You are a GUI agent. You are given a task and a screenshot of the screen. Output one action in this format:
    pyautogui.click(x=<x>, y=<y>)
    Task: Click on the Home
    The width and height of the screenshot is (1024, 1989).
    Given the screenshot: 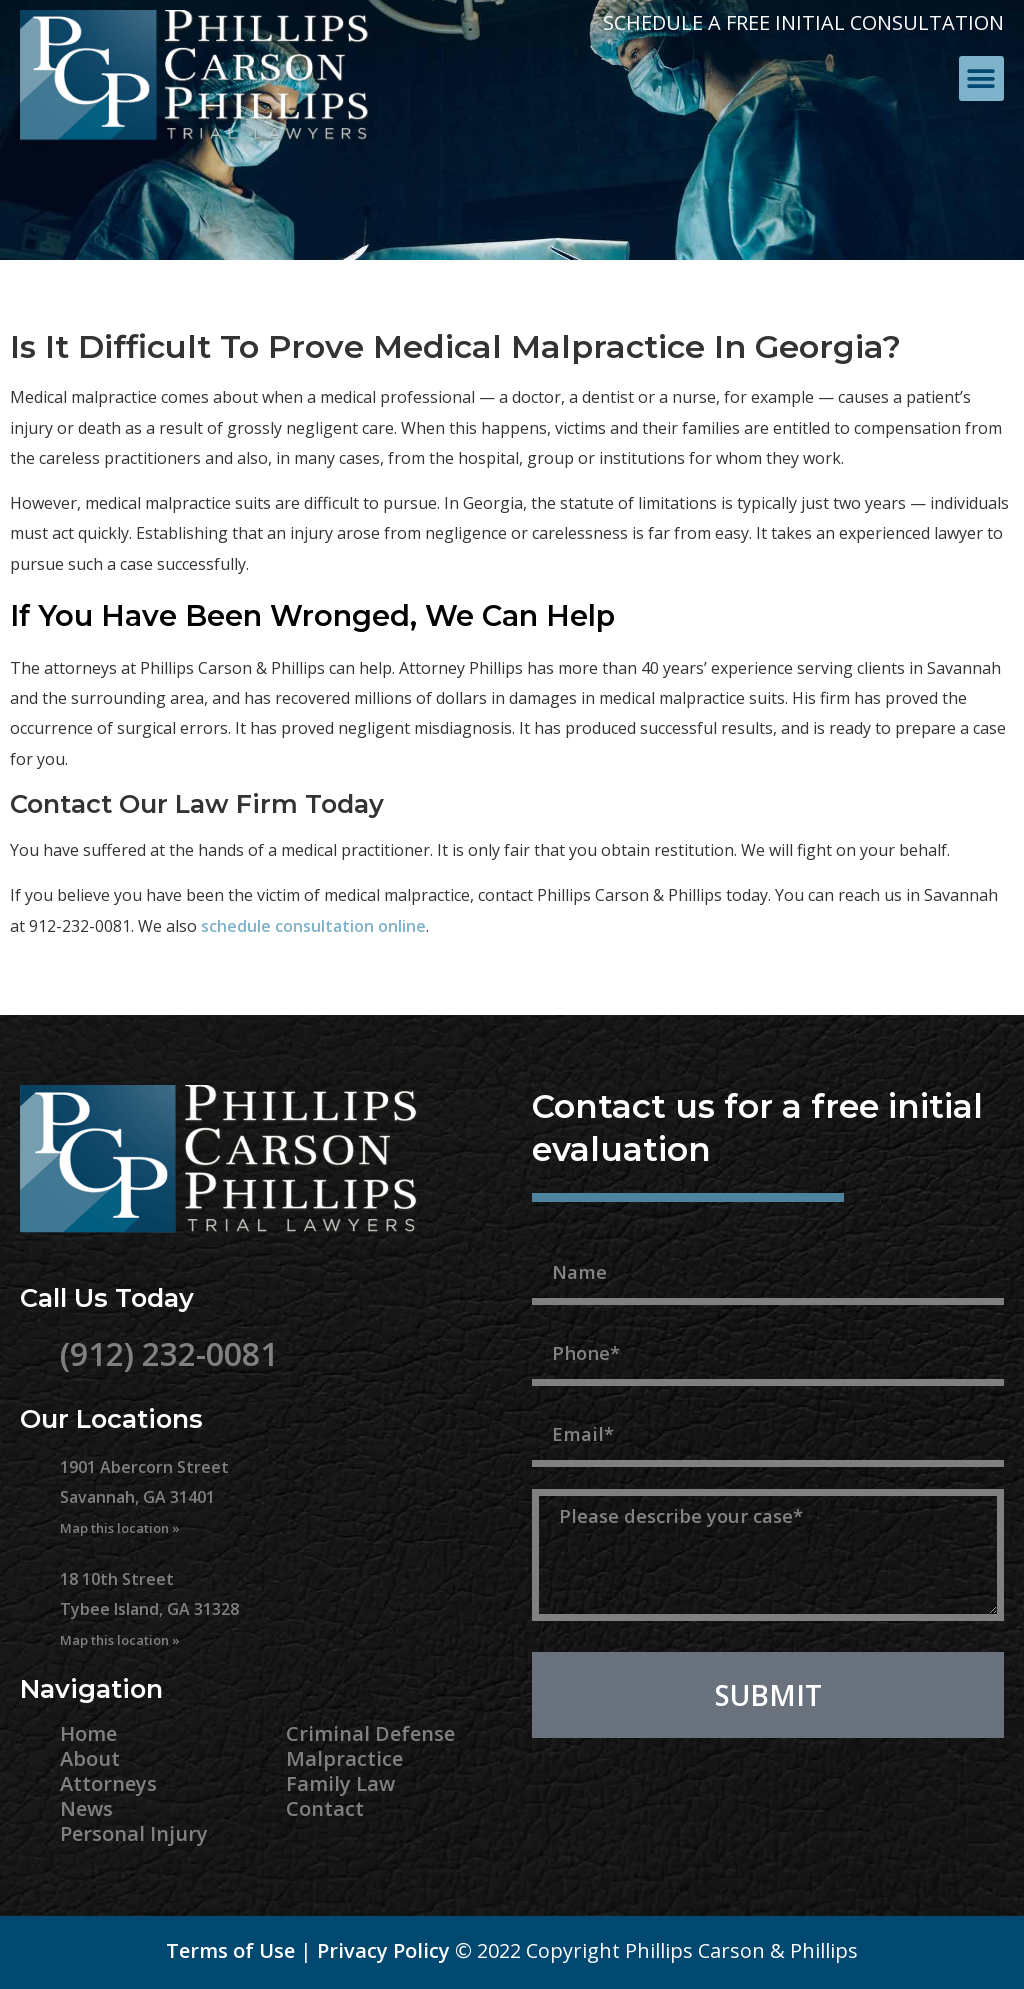 What is the action you would take?
    pyautogui.click(x=88, y=1733)
    